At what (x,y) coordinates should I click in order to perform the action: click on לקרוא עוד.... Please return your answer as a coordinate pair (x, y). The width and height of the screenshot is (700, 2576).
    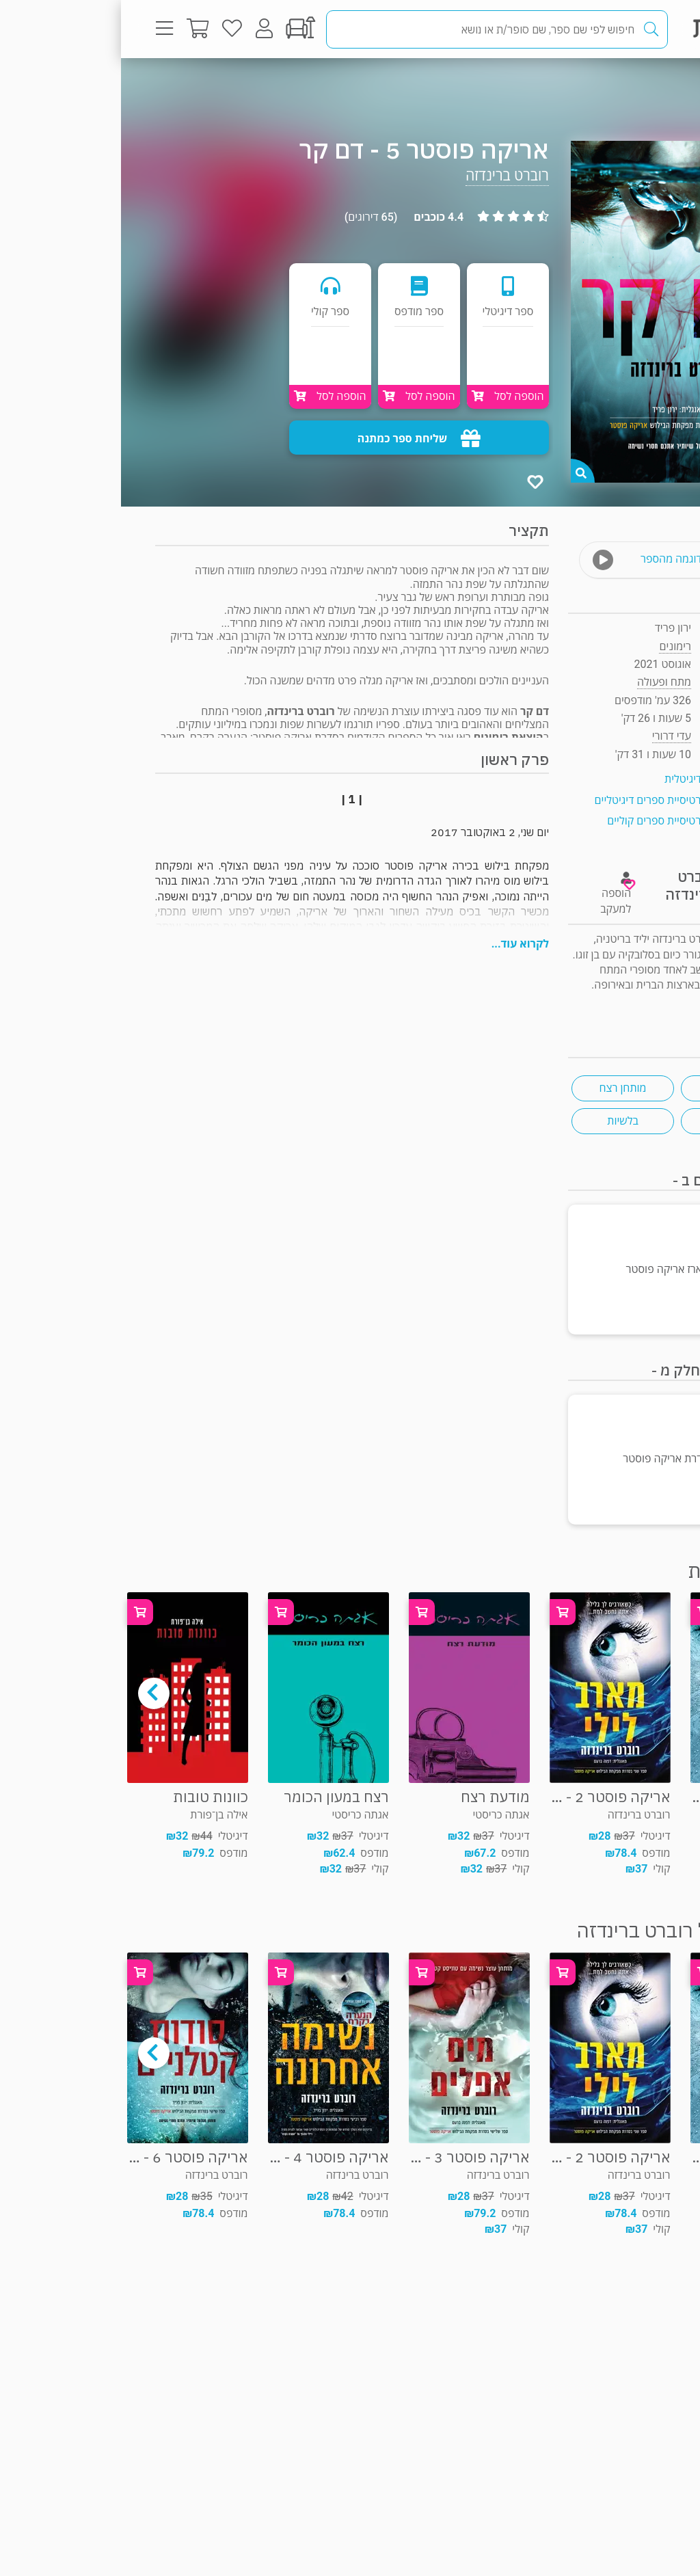
    Looking at the image, I should click on (399, 943).